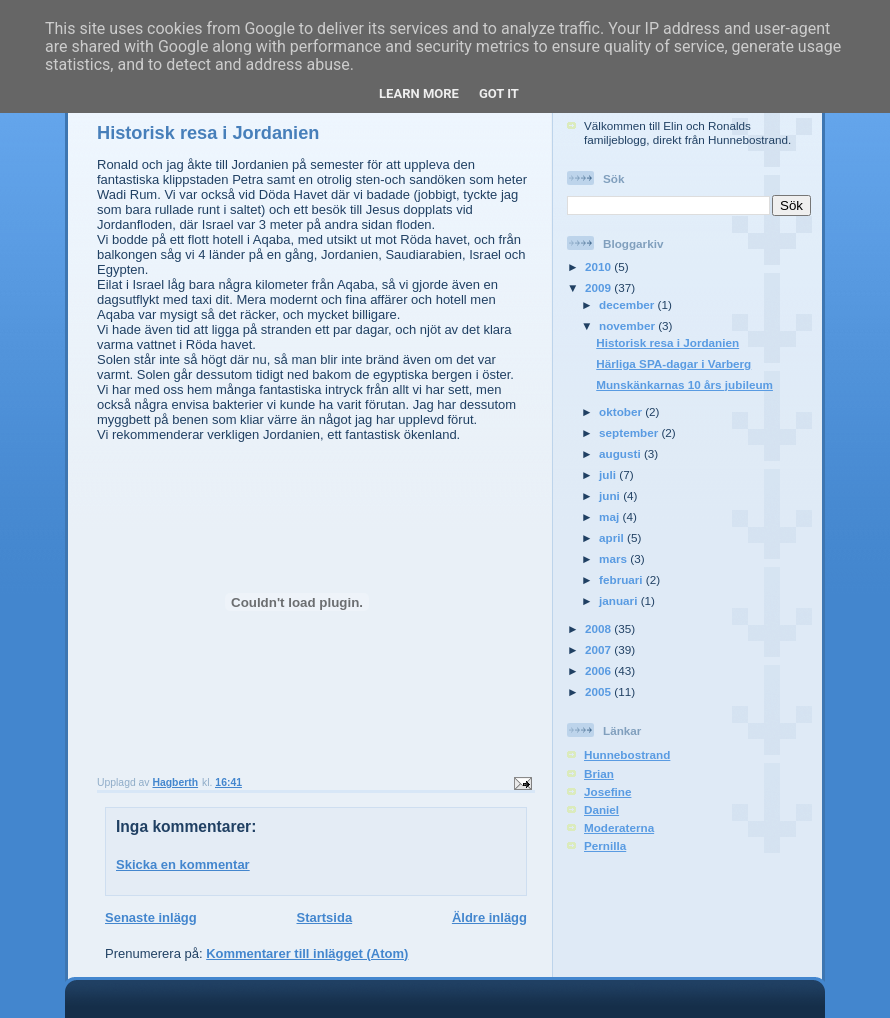  I want to click on Historisk resa i Jordanien, so click(667, 342).